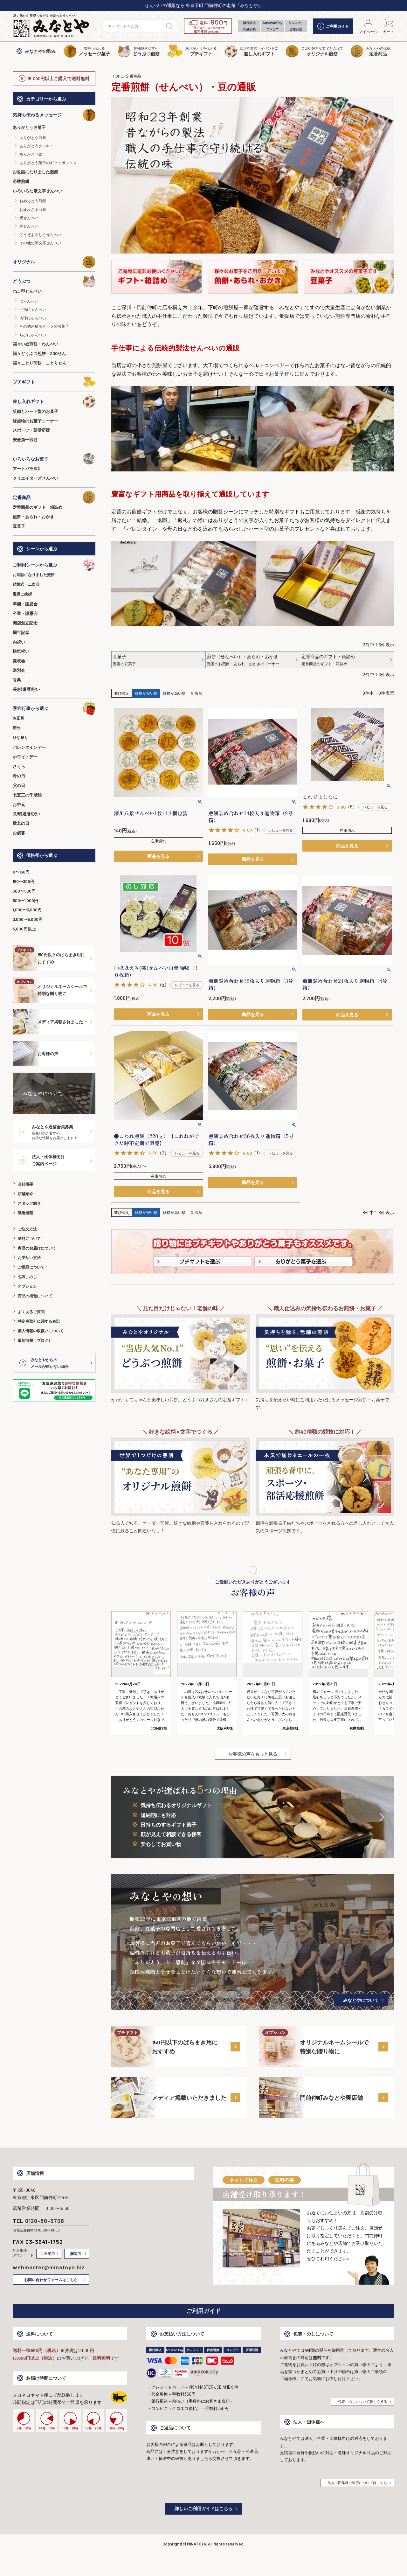  I want to click on オリジナル, so click(54, 261).